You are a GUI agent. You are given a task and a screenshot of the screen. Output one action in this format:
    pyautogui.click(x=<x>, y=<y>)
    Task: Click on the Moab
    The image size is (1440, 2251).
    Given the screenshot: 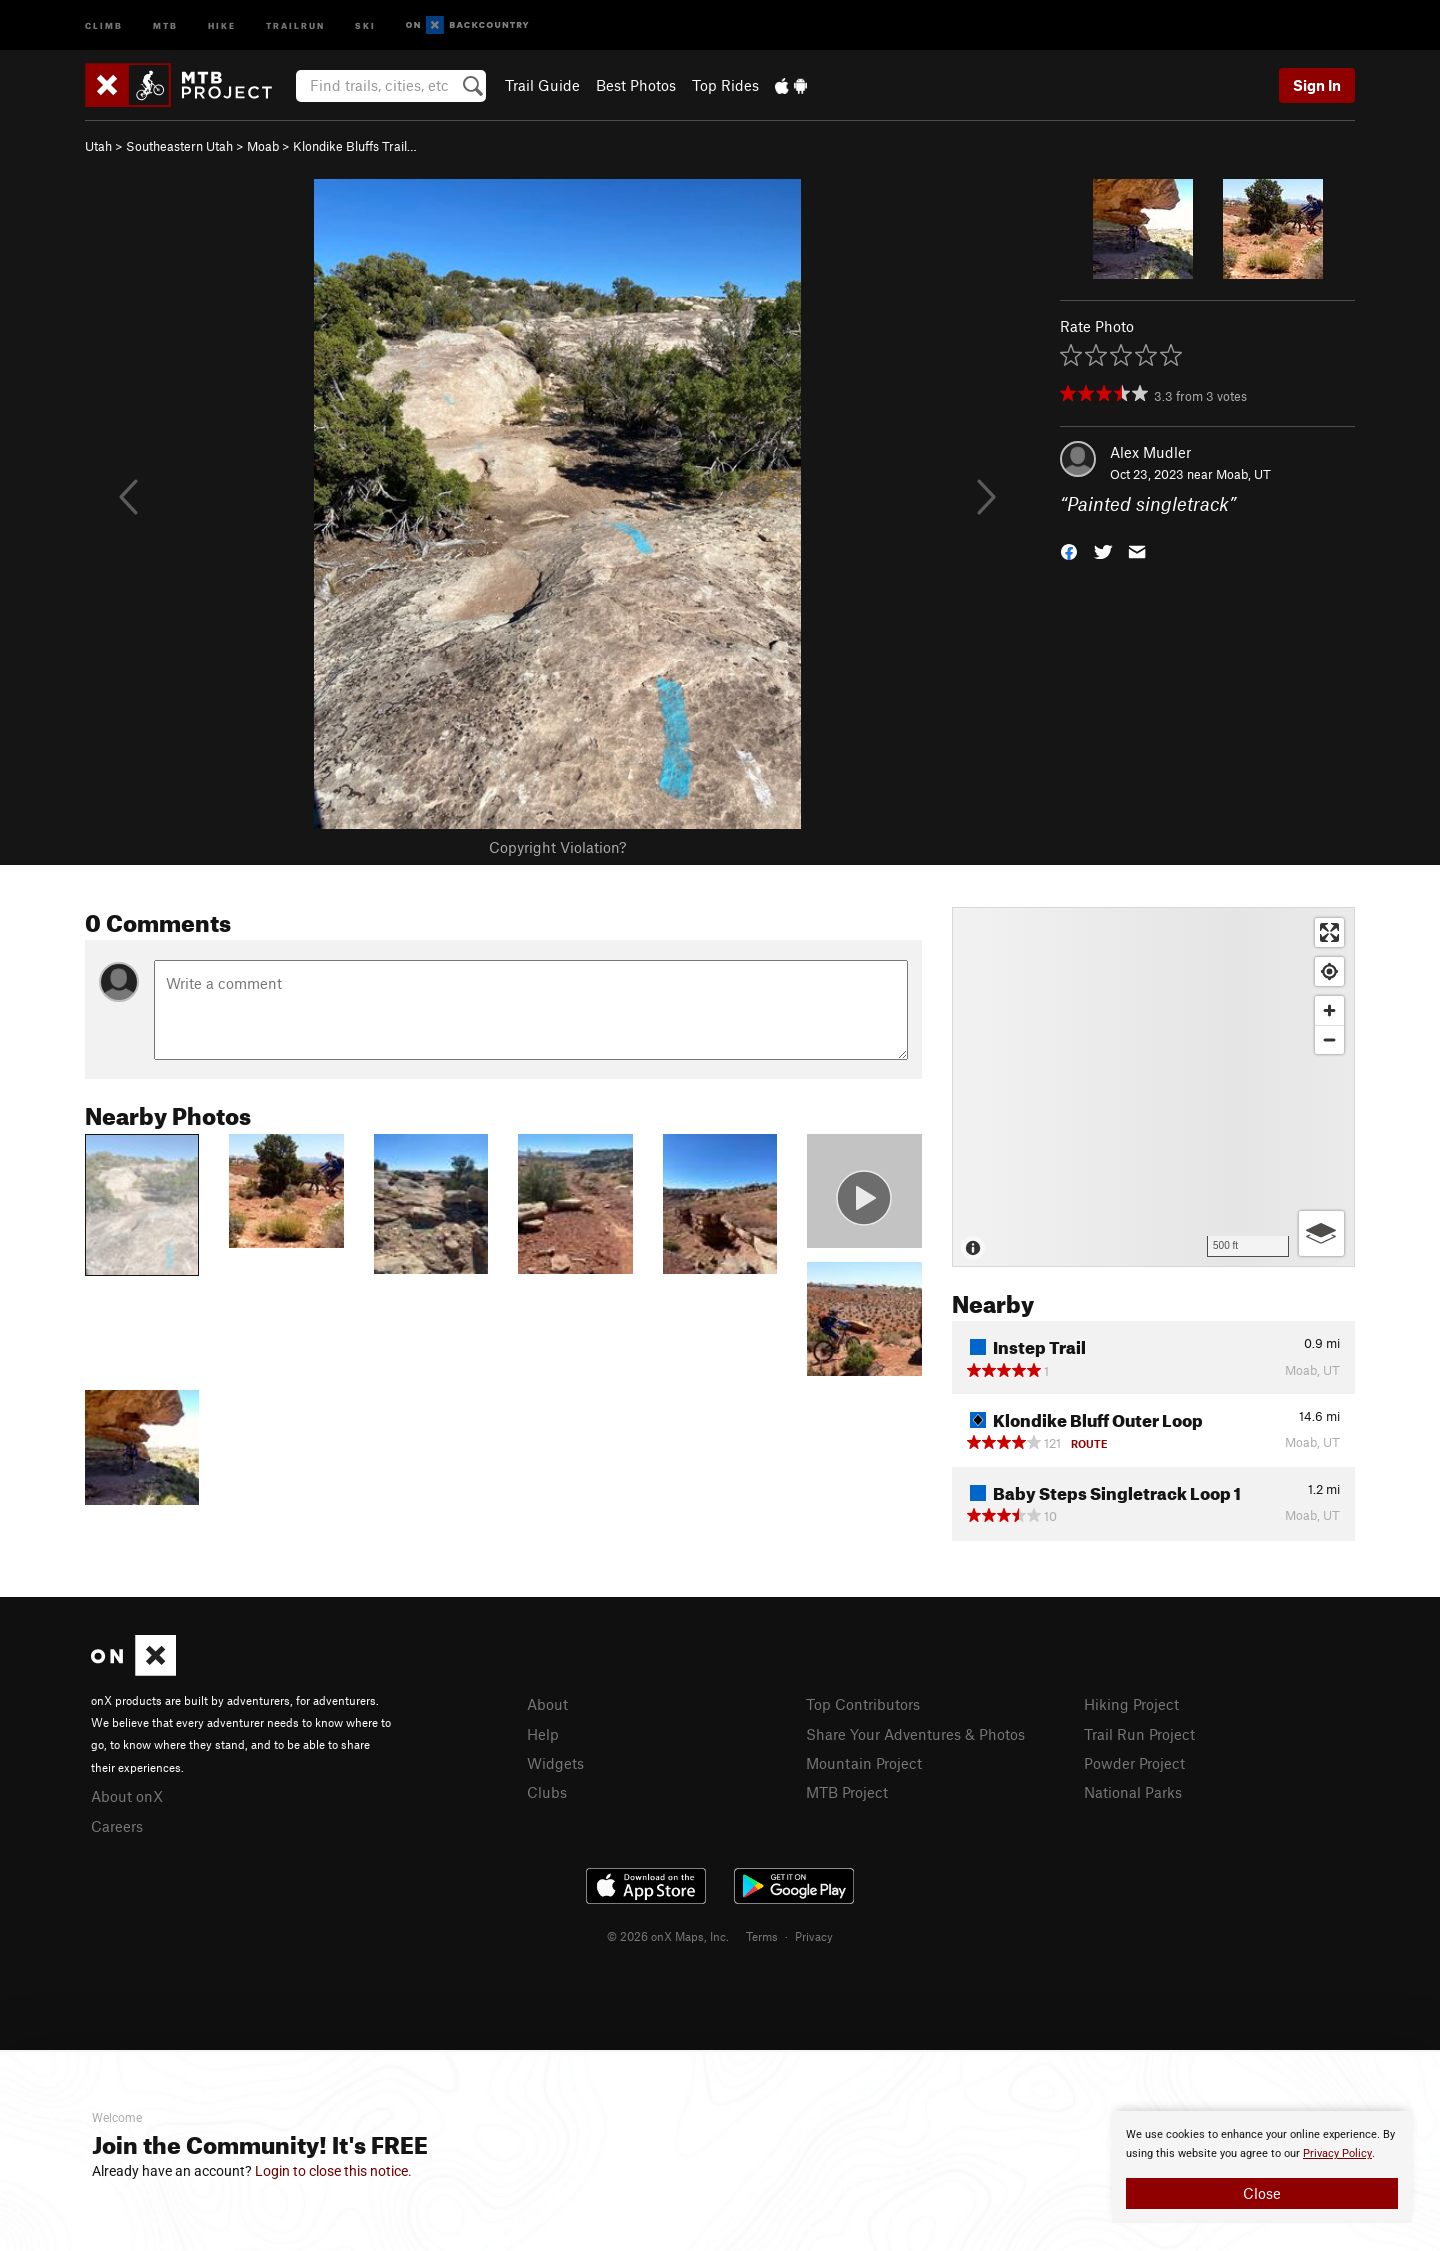 What is the action you would take?
    pyautogui.click(x=263, y=146)
    